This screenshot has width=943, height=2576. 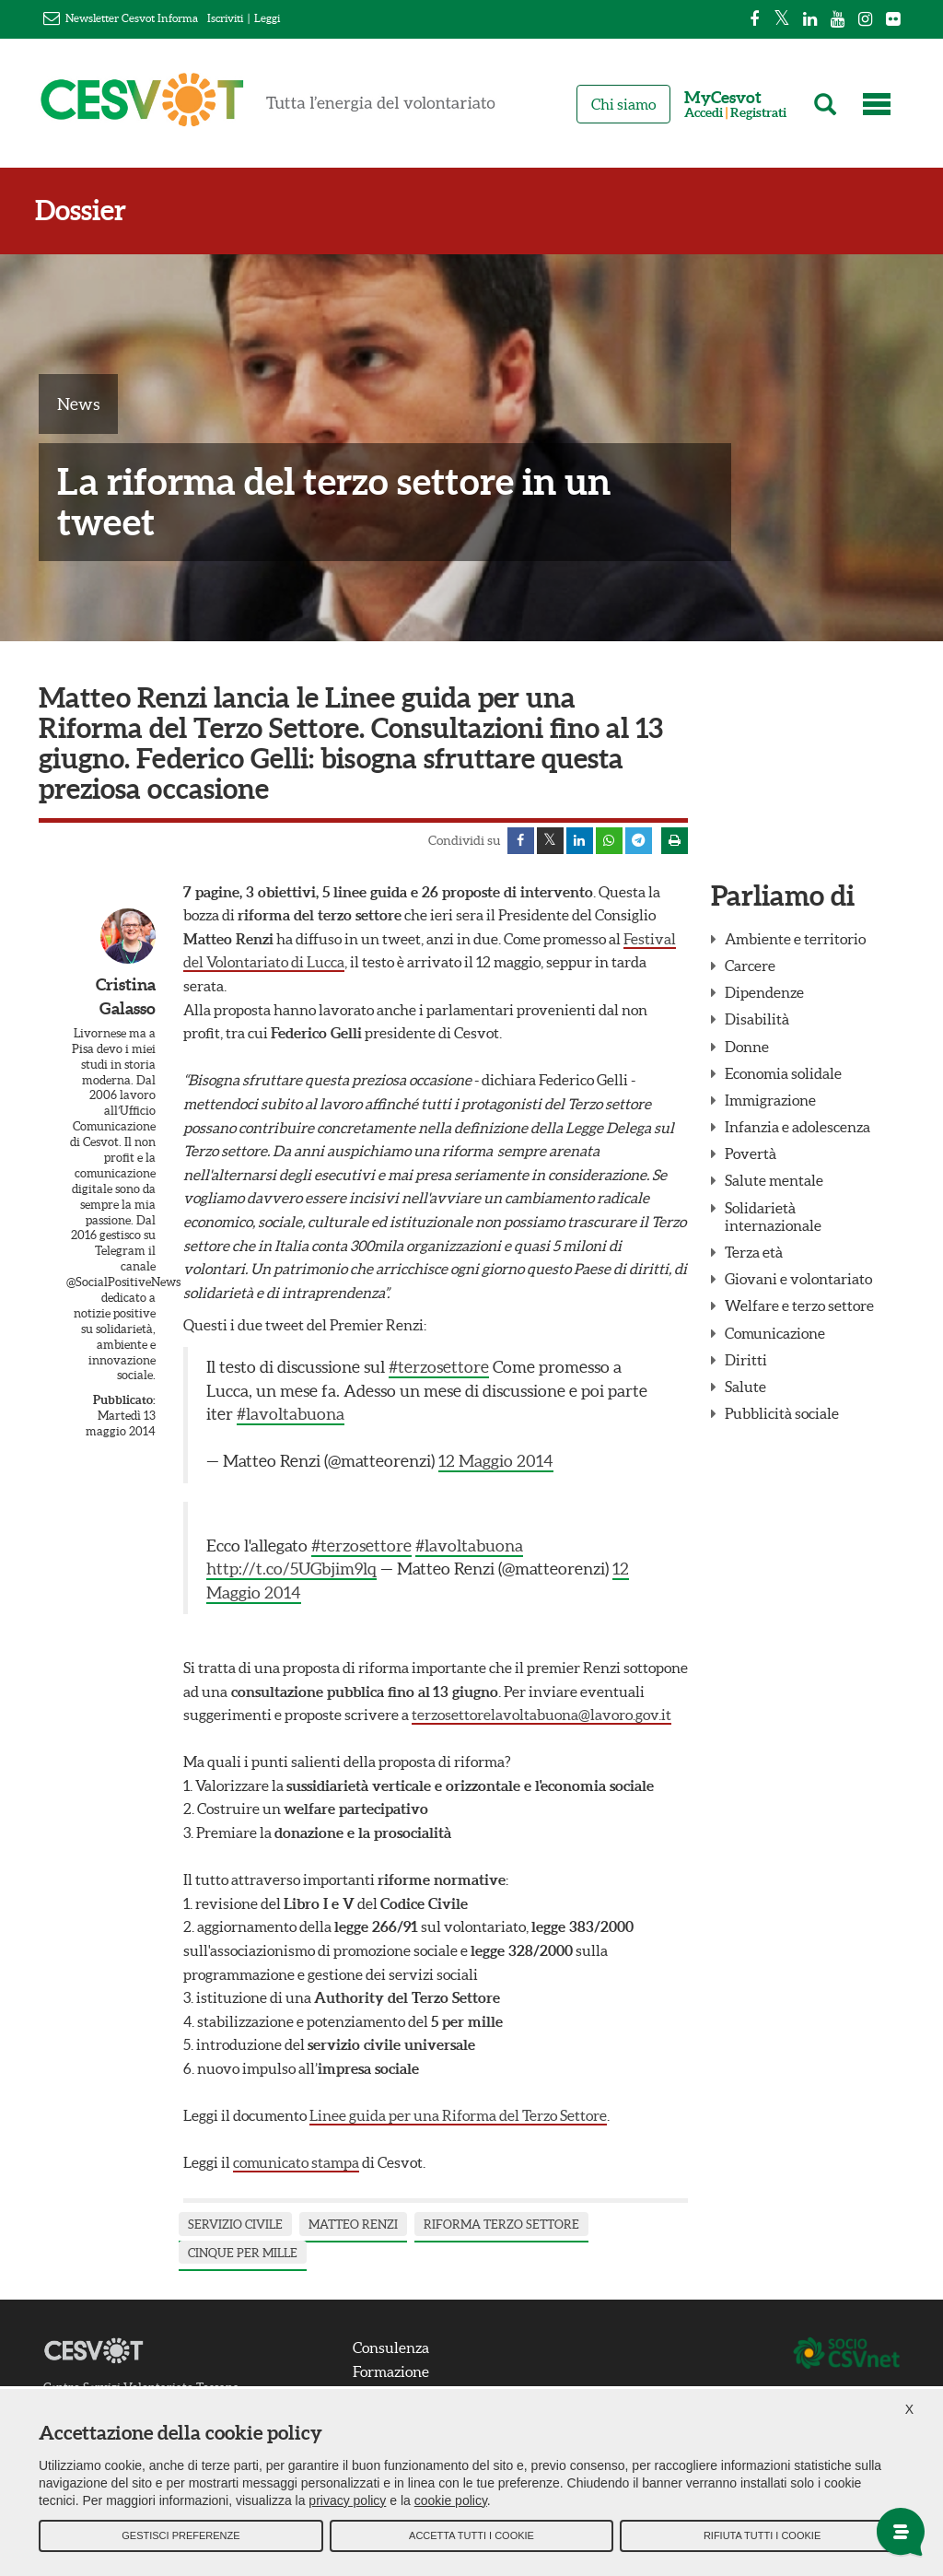 What do you see at coordinates (393, 2372) in the screenshot?
I see `Formazione` at bounding box center [393, 2372].